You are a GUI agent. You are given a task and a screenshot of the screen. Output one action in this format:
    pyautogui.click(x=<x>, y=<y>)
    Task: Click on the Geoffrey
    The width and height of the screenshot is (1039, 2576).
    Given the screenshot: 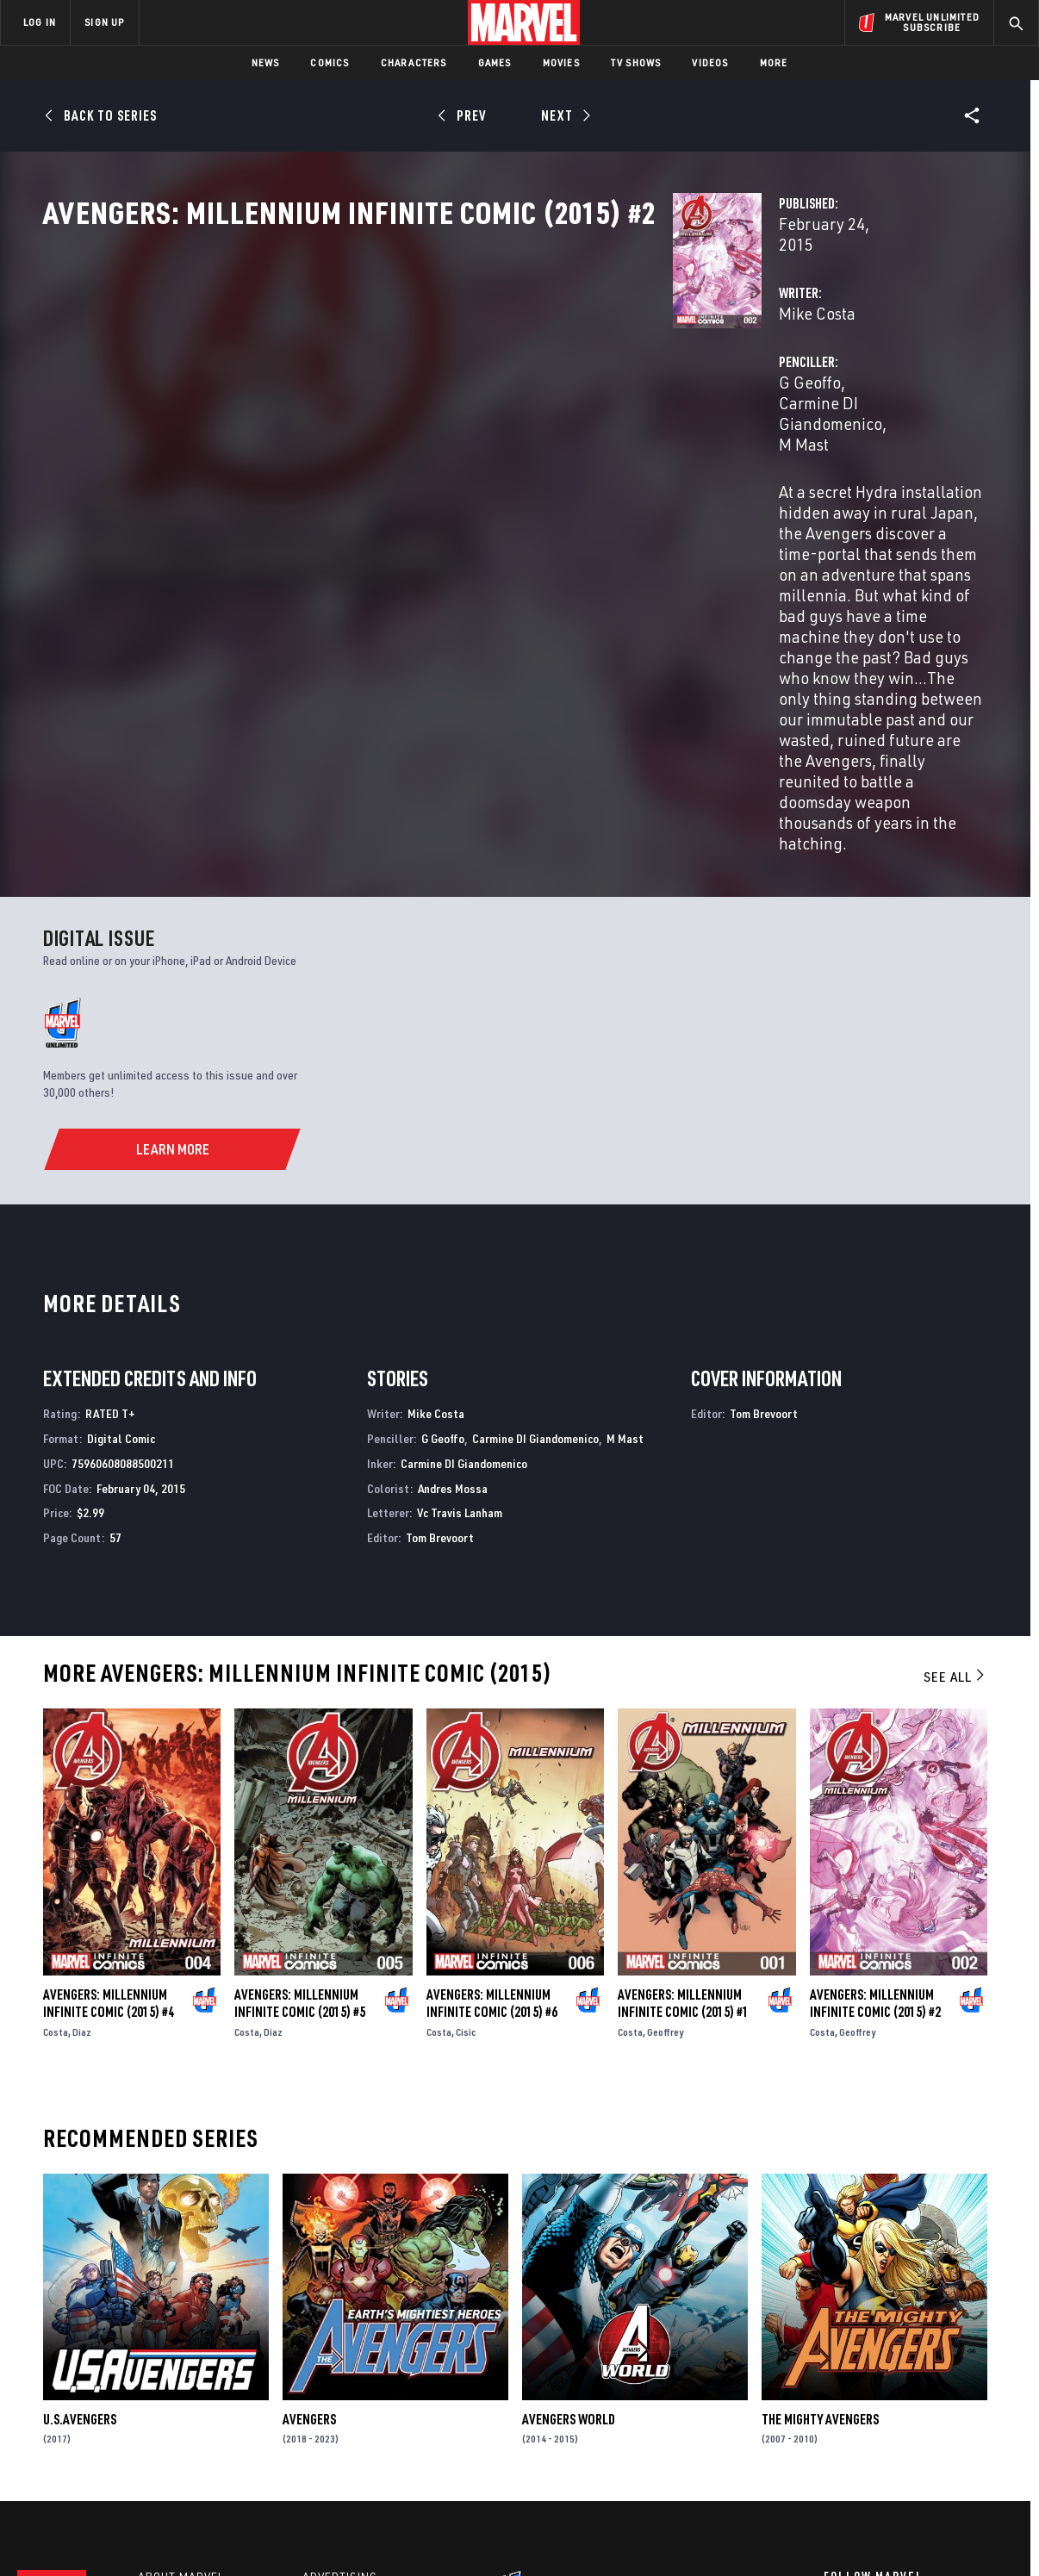 What is the action you would take?
    pyautogui.click(x=665, y=1792)
    